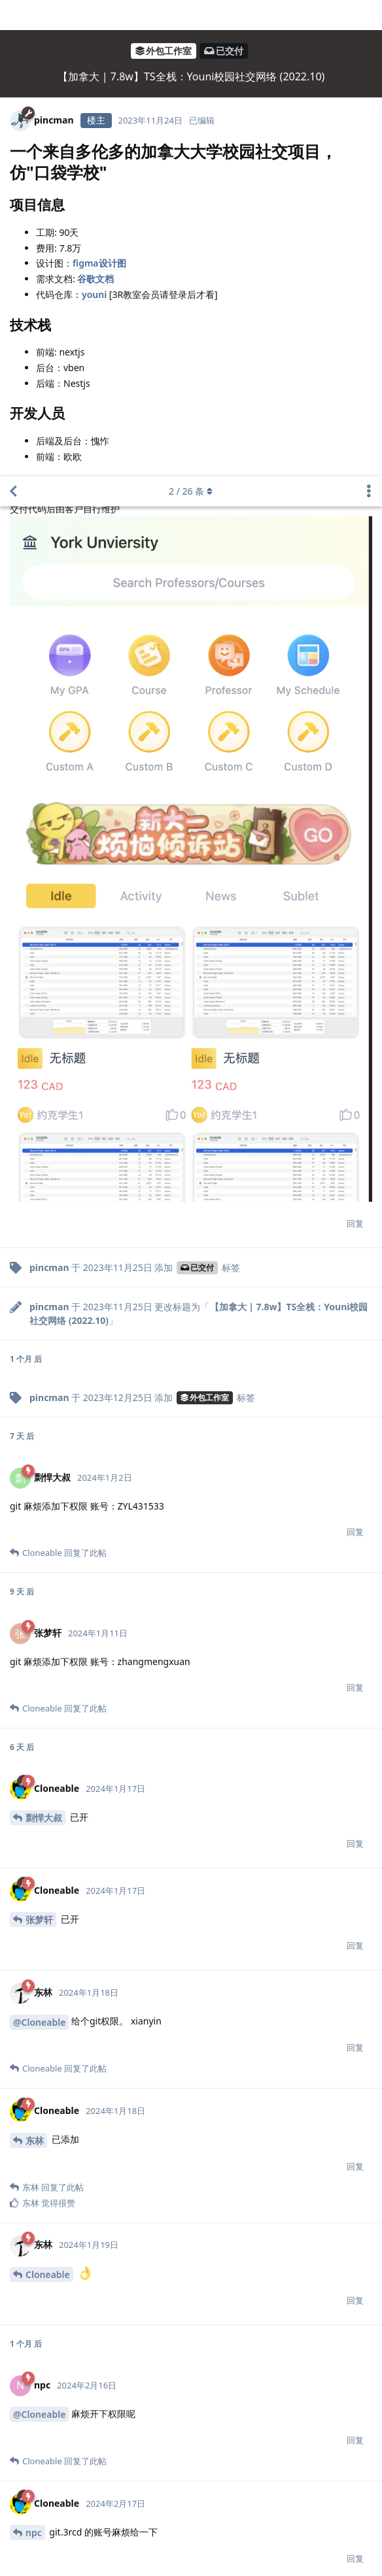 This screenshot has height=2576, width=382. Describe the element at coordinates (48, 1798) in the screenshot. I see `Cloneable` at that location.